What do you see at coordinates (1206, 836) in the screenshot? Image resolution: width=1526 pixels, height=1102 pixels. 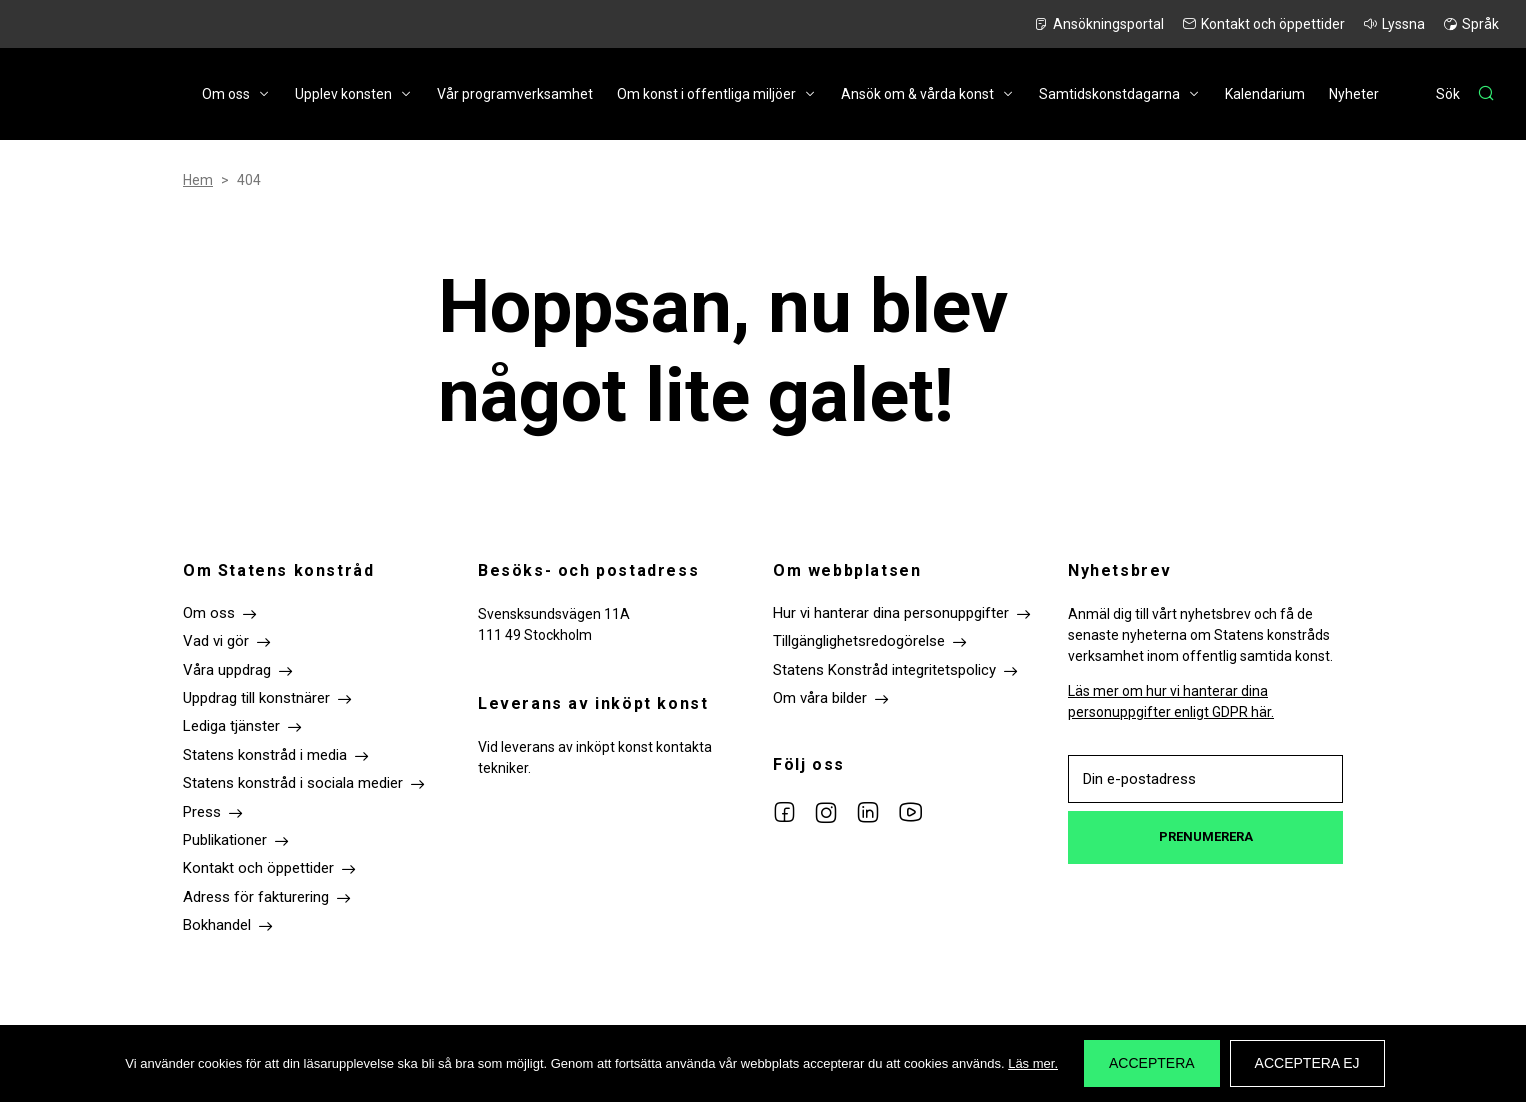 I see `Prenumerera` at bounding box center [1206, 836].